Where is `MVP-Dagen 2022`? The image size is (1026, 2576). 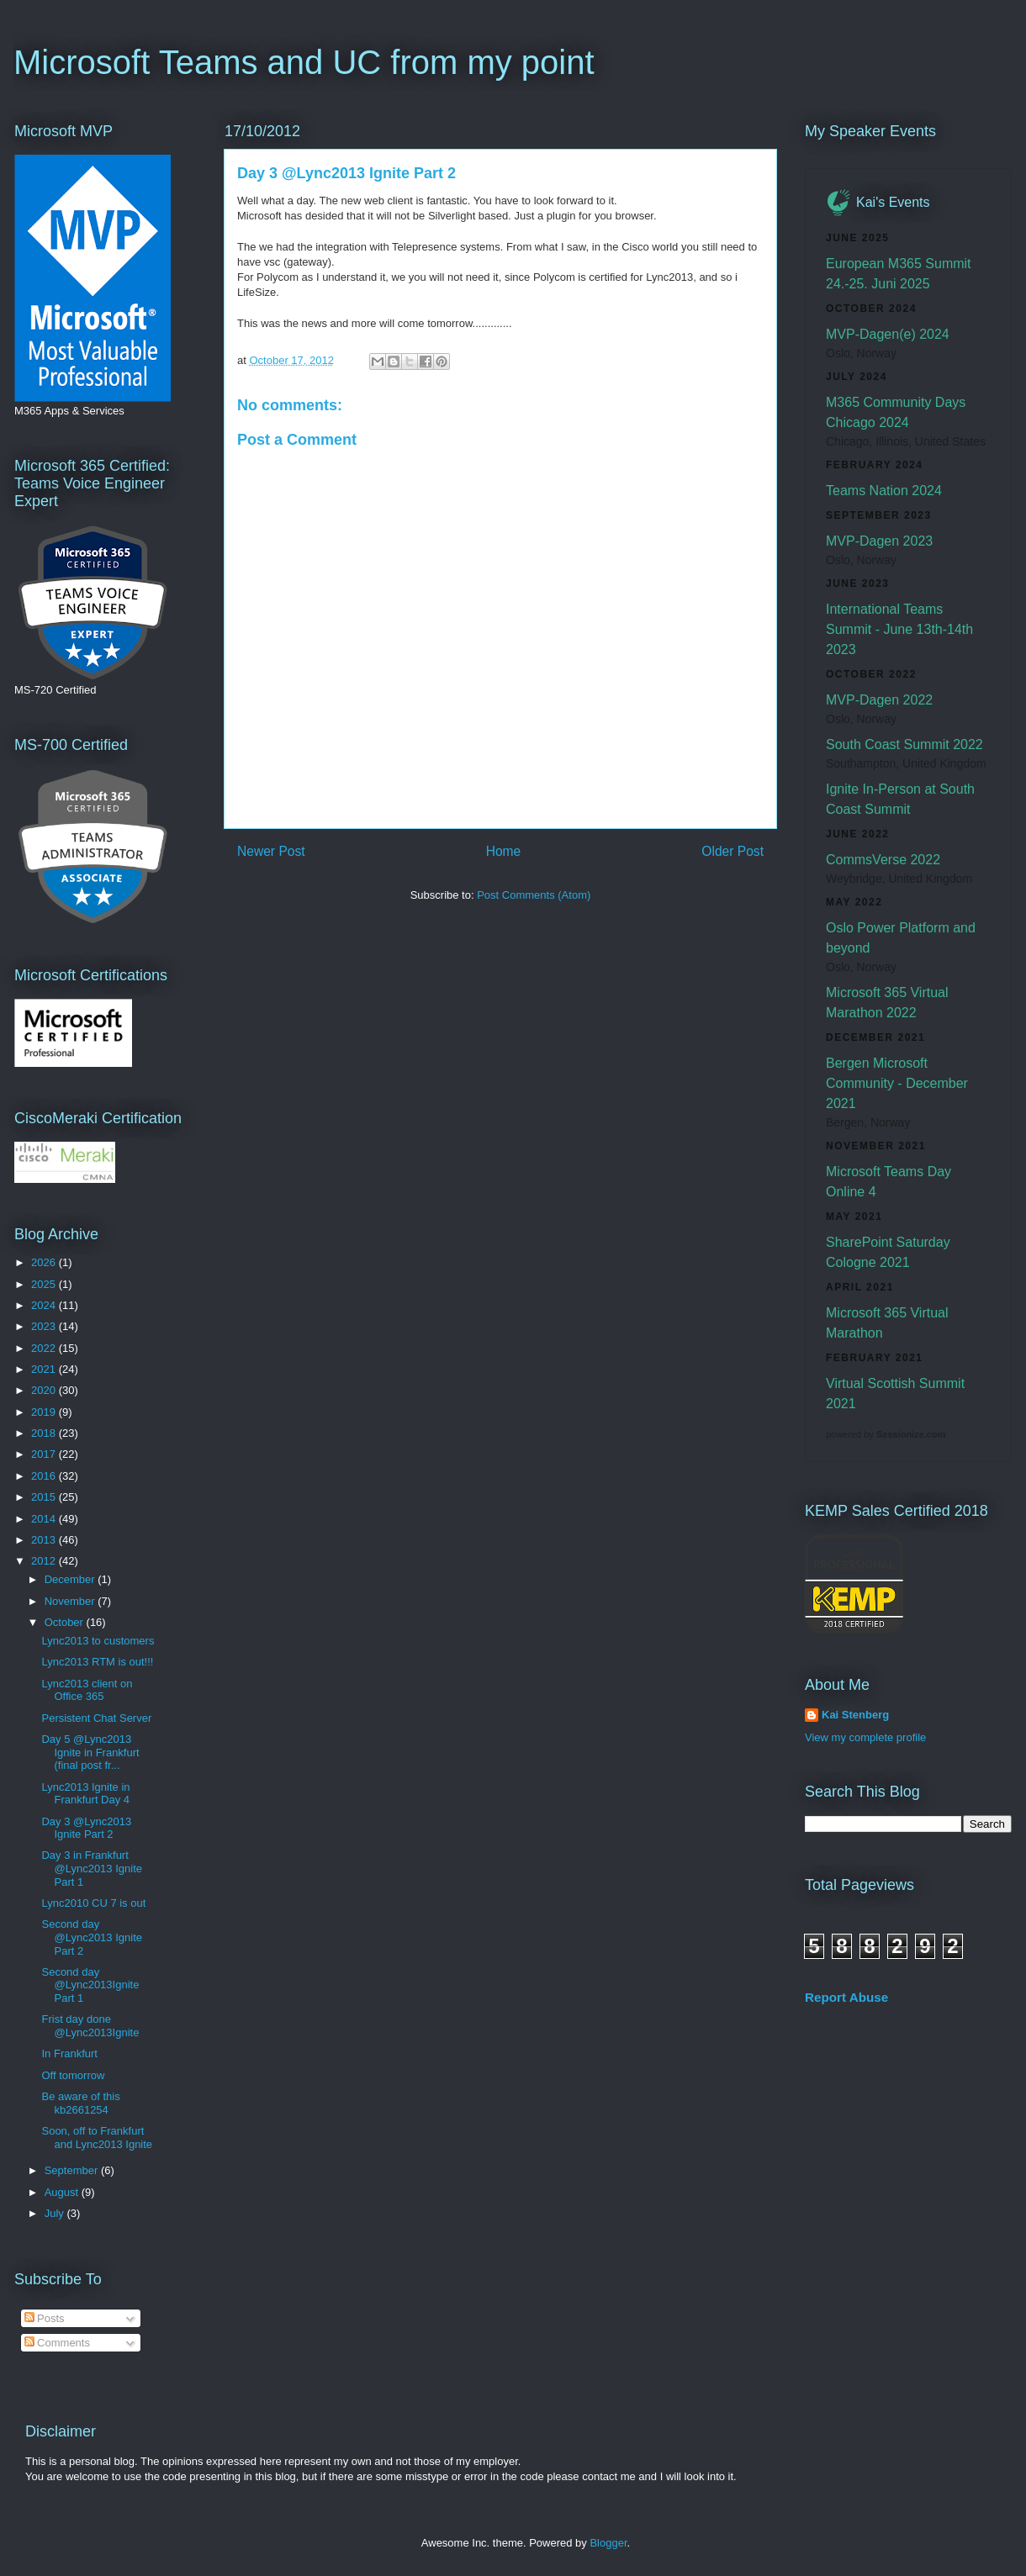
MVP-Dagen 2022 is located at coordinates (879, 700).